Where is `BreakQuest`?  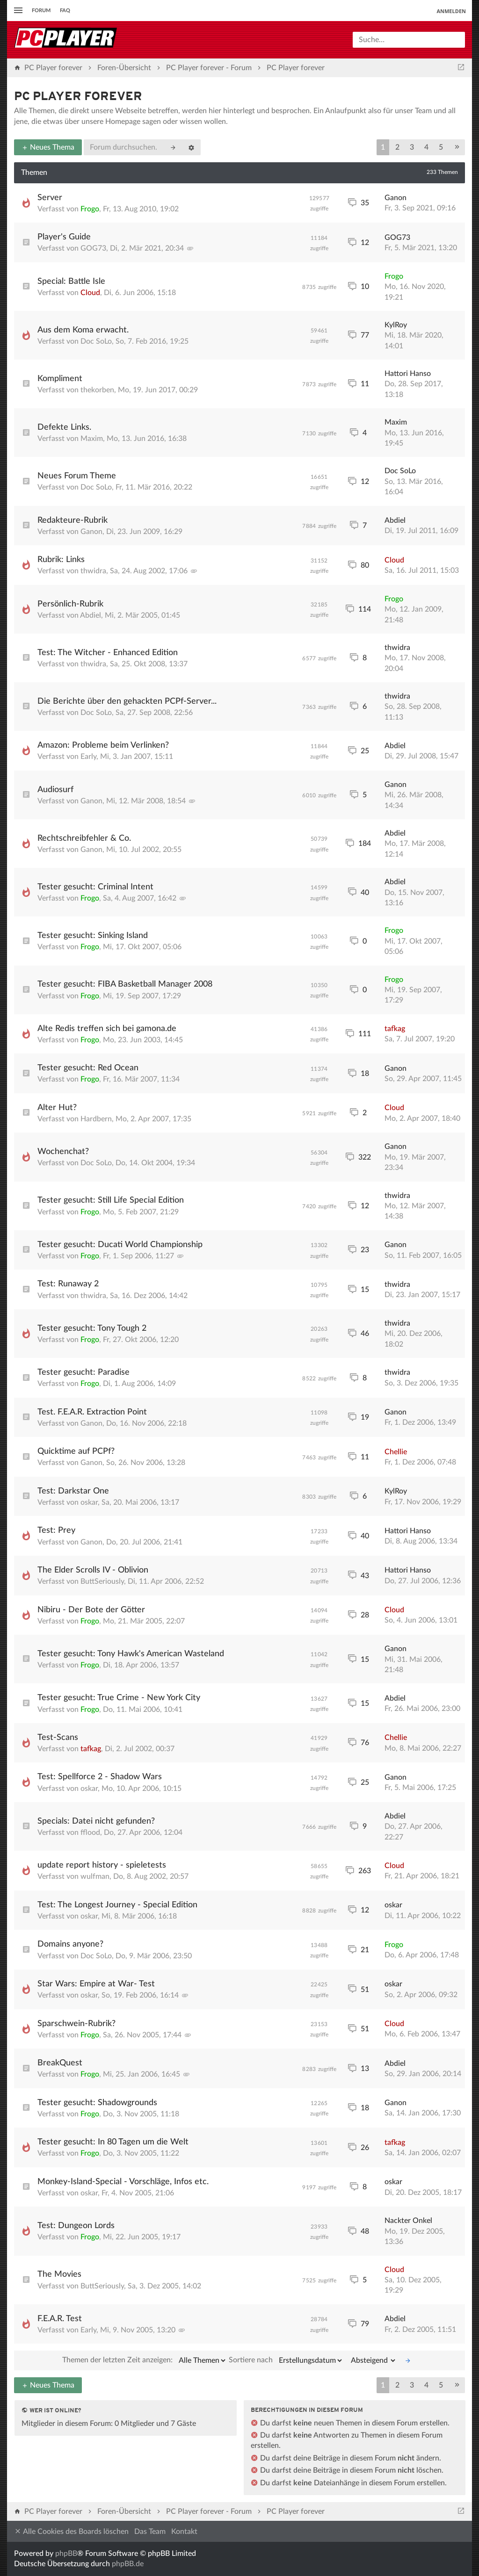 BreakQuest is located at coordinates (59, 2063).